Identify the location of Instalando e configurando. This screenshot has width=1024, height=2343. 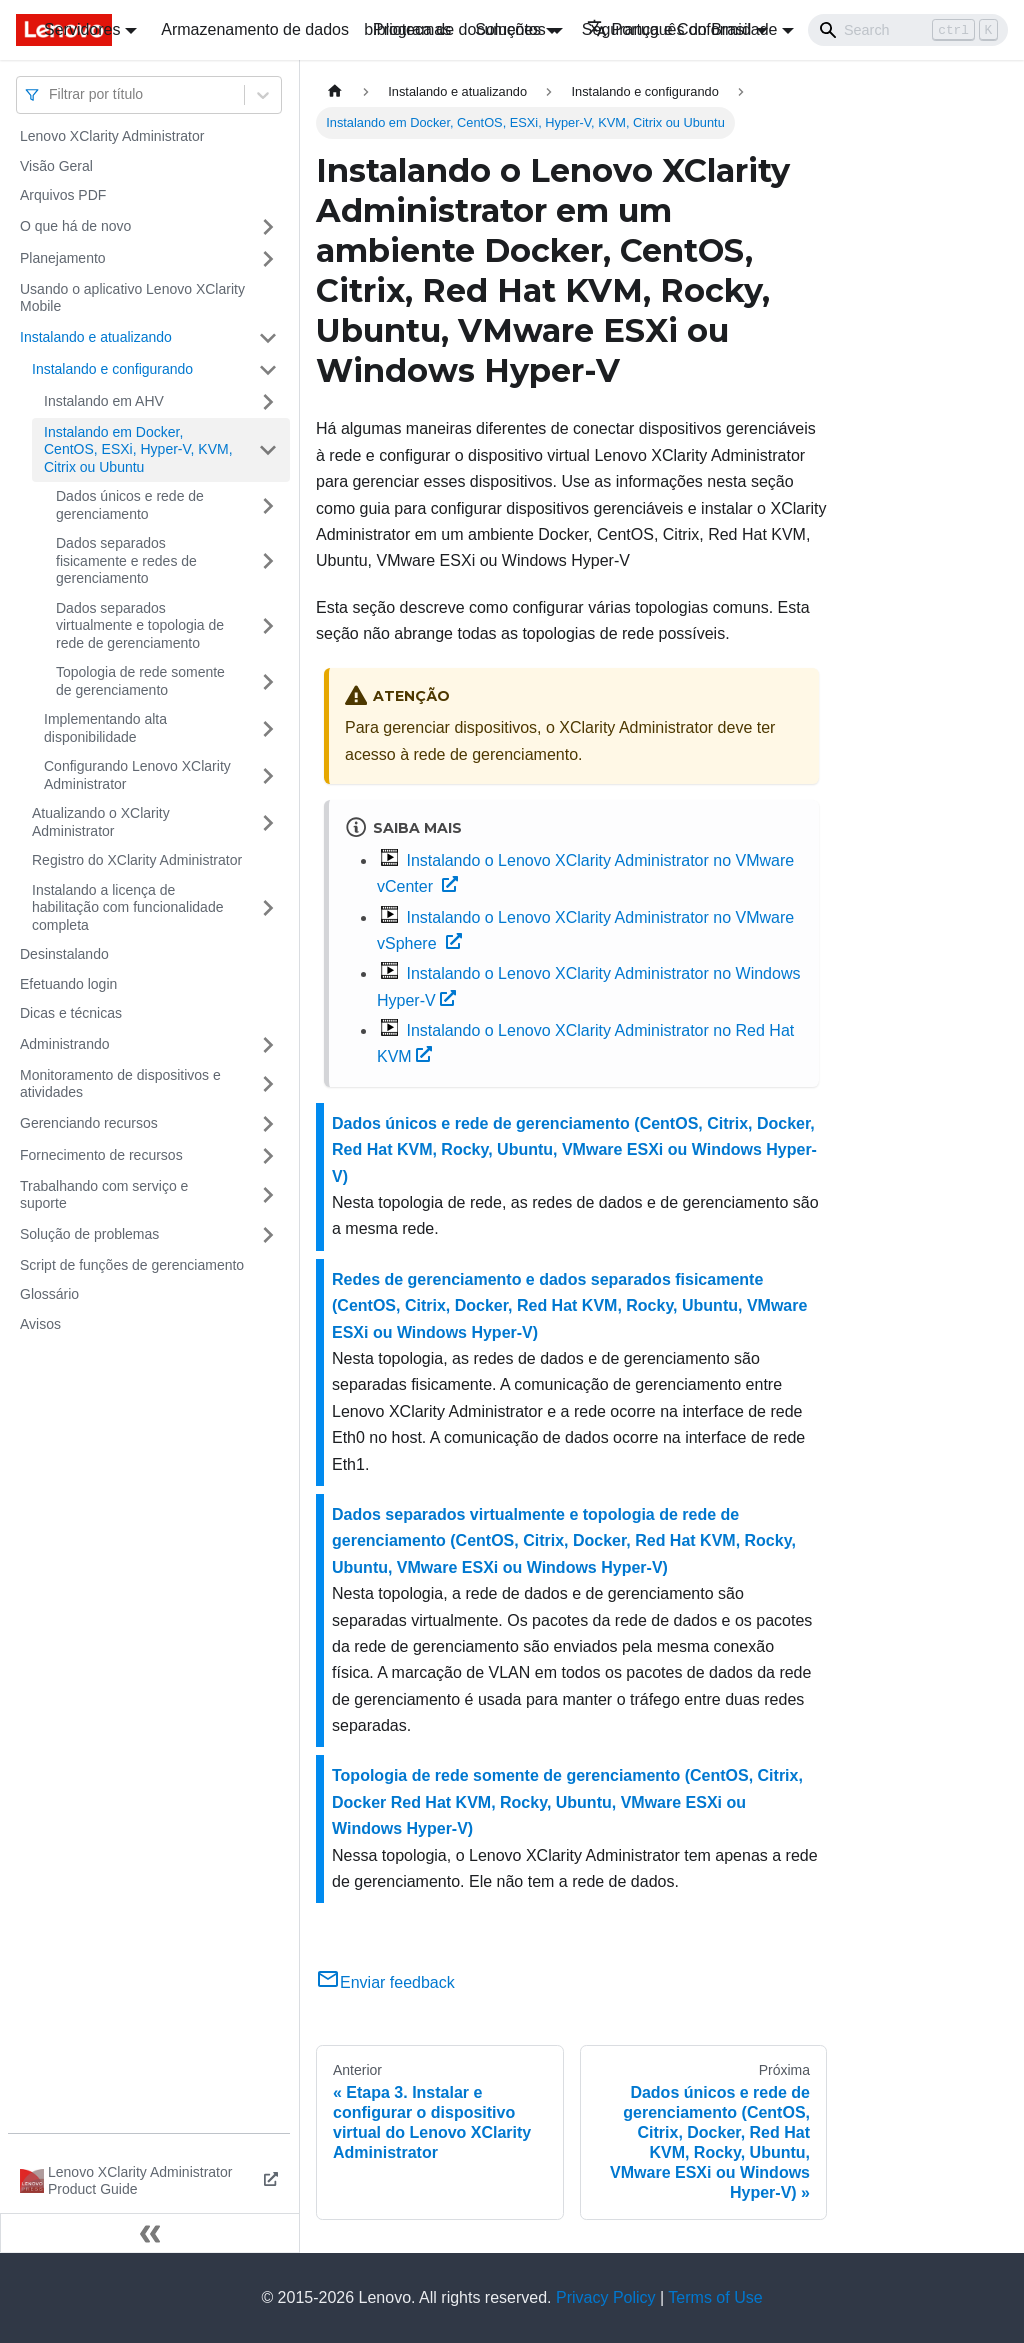
(112, 369).